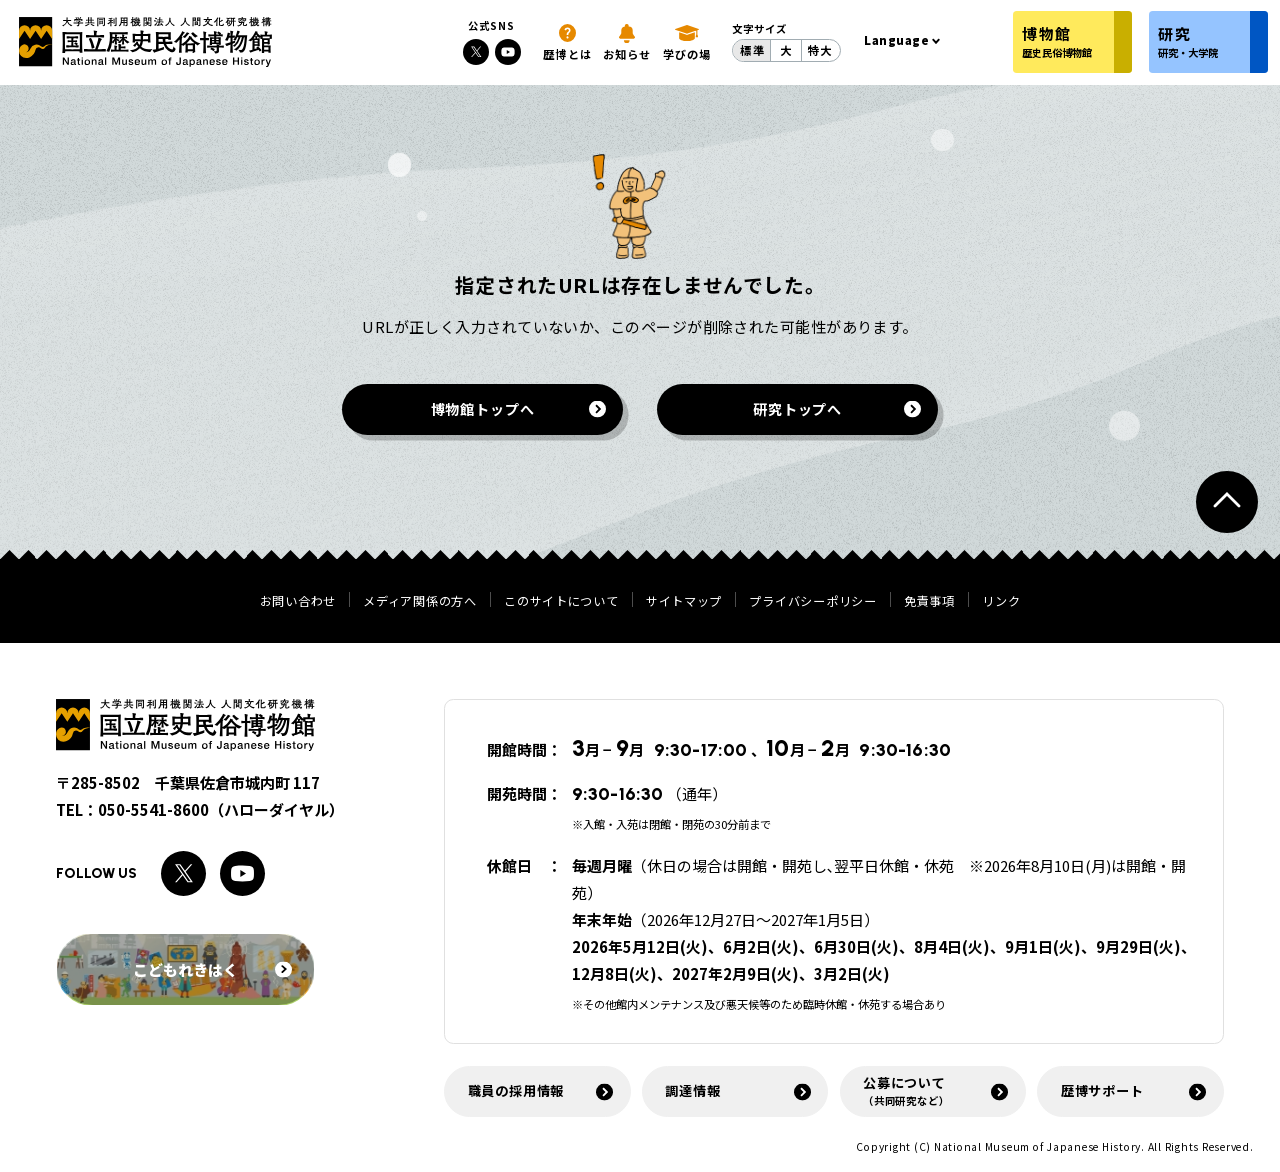 Image resolution: width=1280 pixels, height=1172 pixels. I want to click on 職員の採用情報, so click(516, 1090).